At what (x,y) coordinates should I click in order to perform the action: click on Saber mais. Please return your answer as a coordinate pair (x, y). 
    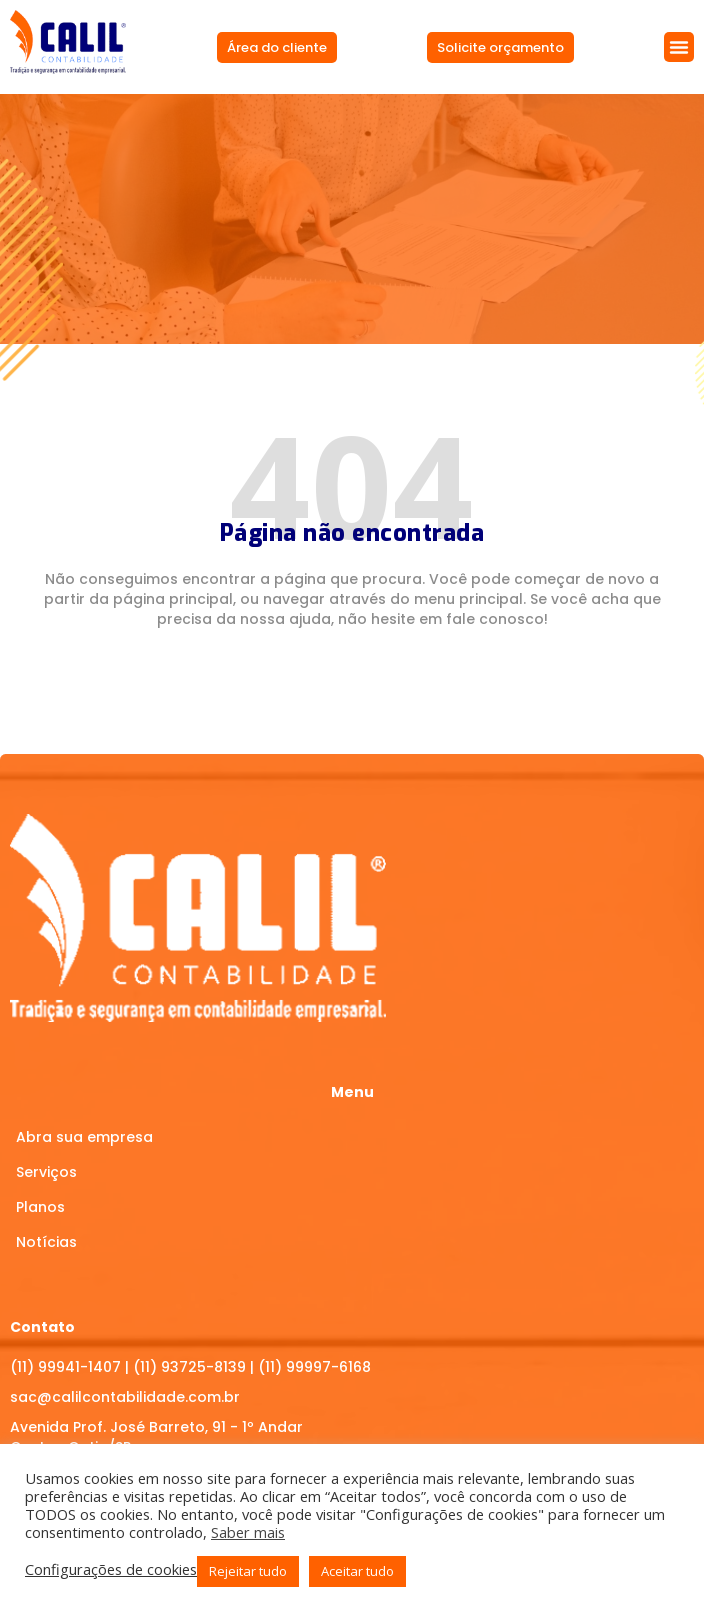
    Looking at the image, I should click on (248, 1532).